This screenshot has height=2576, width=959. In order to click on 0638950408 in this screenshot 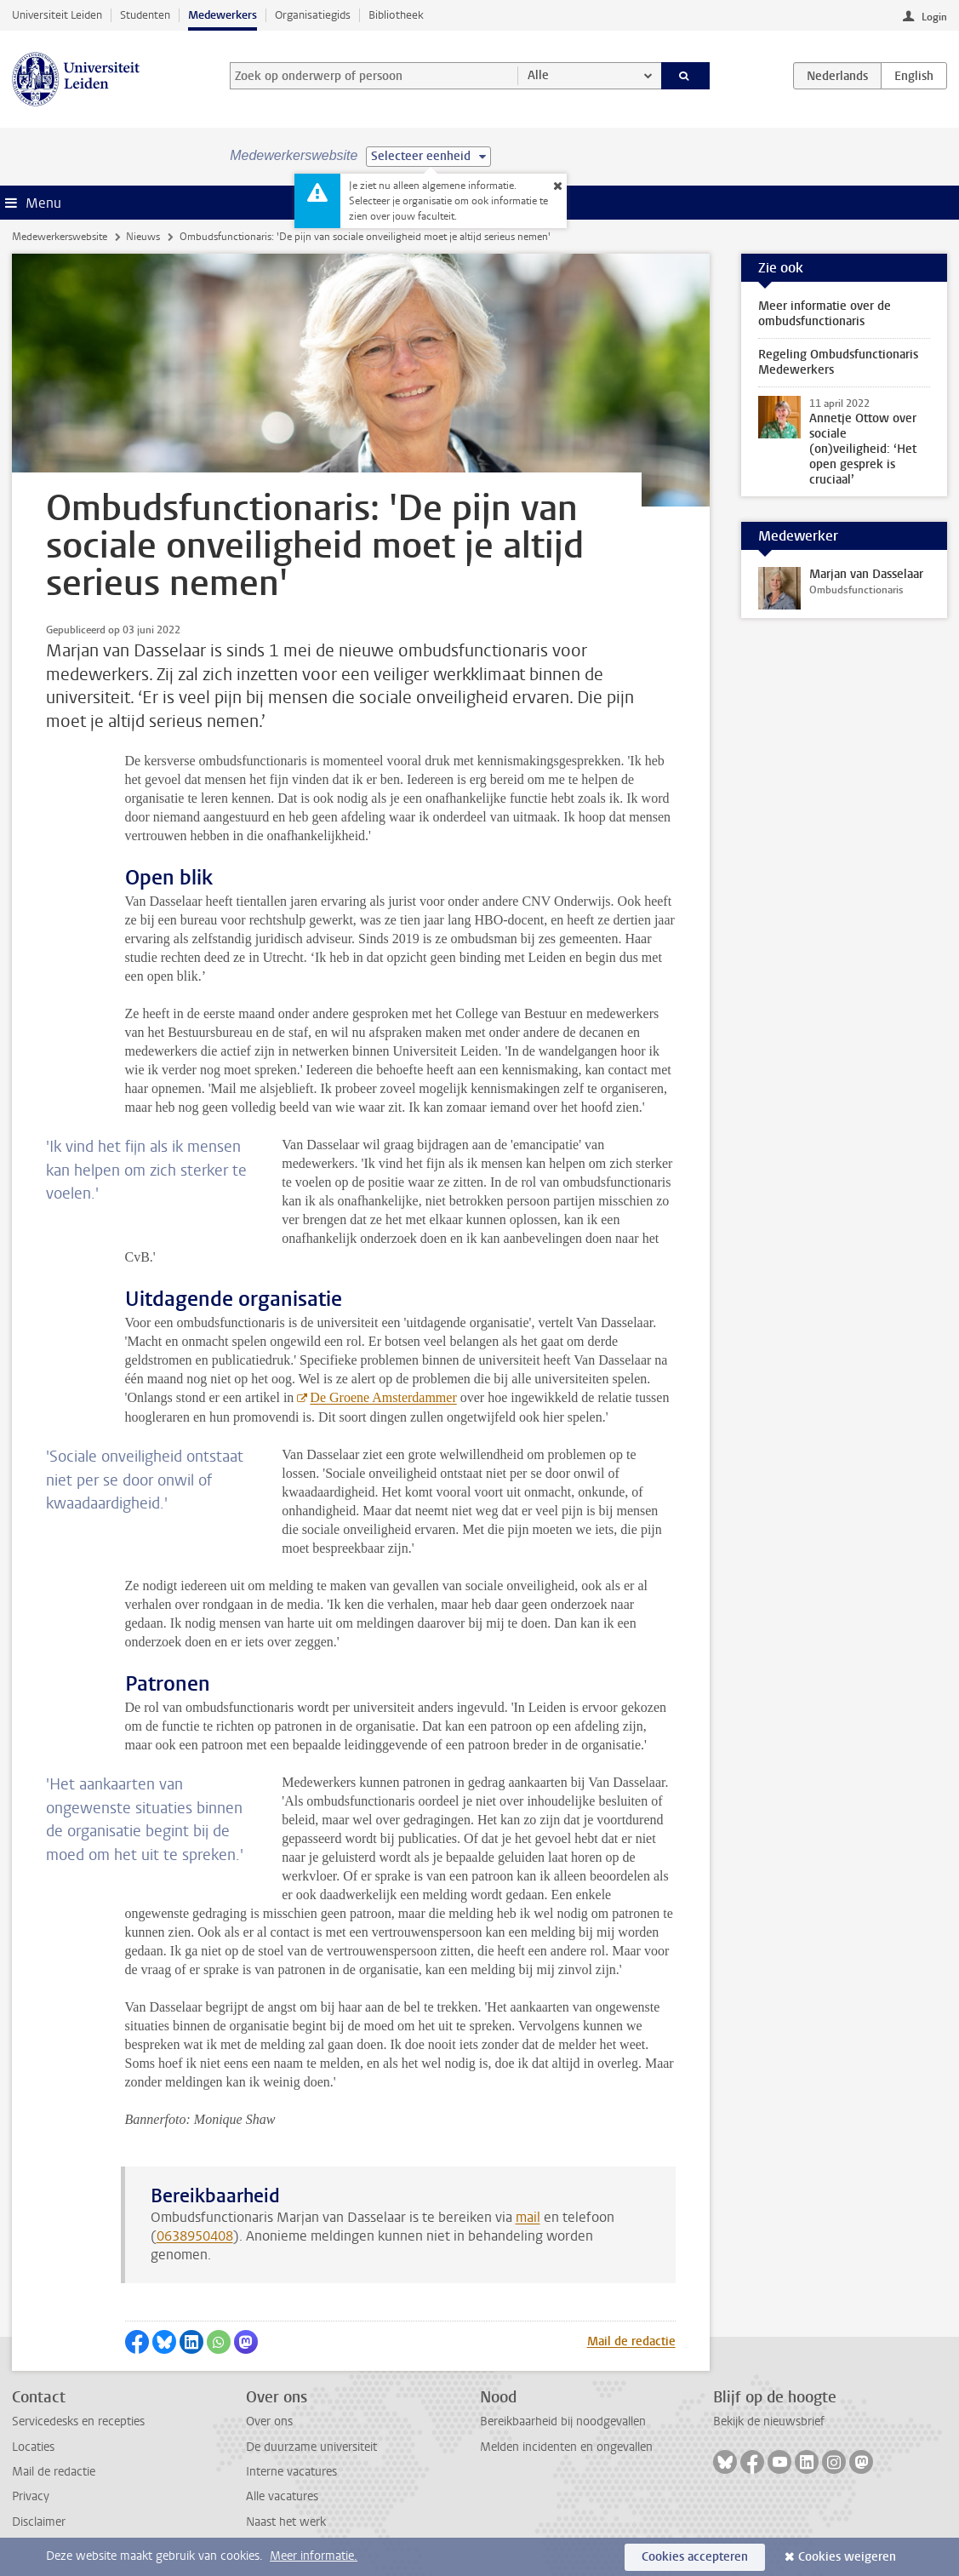, I will do `click(195, 2236)`.